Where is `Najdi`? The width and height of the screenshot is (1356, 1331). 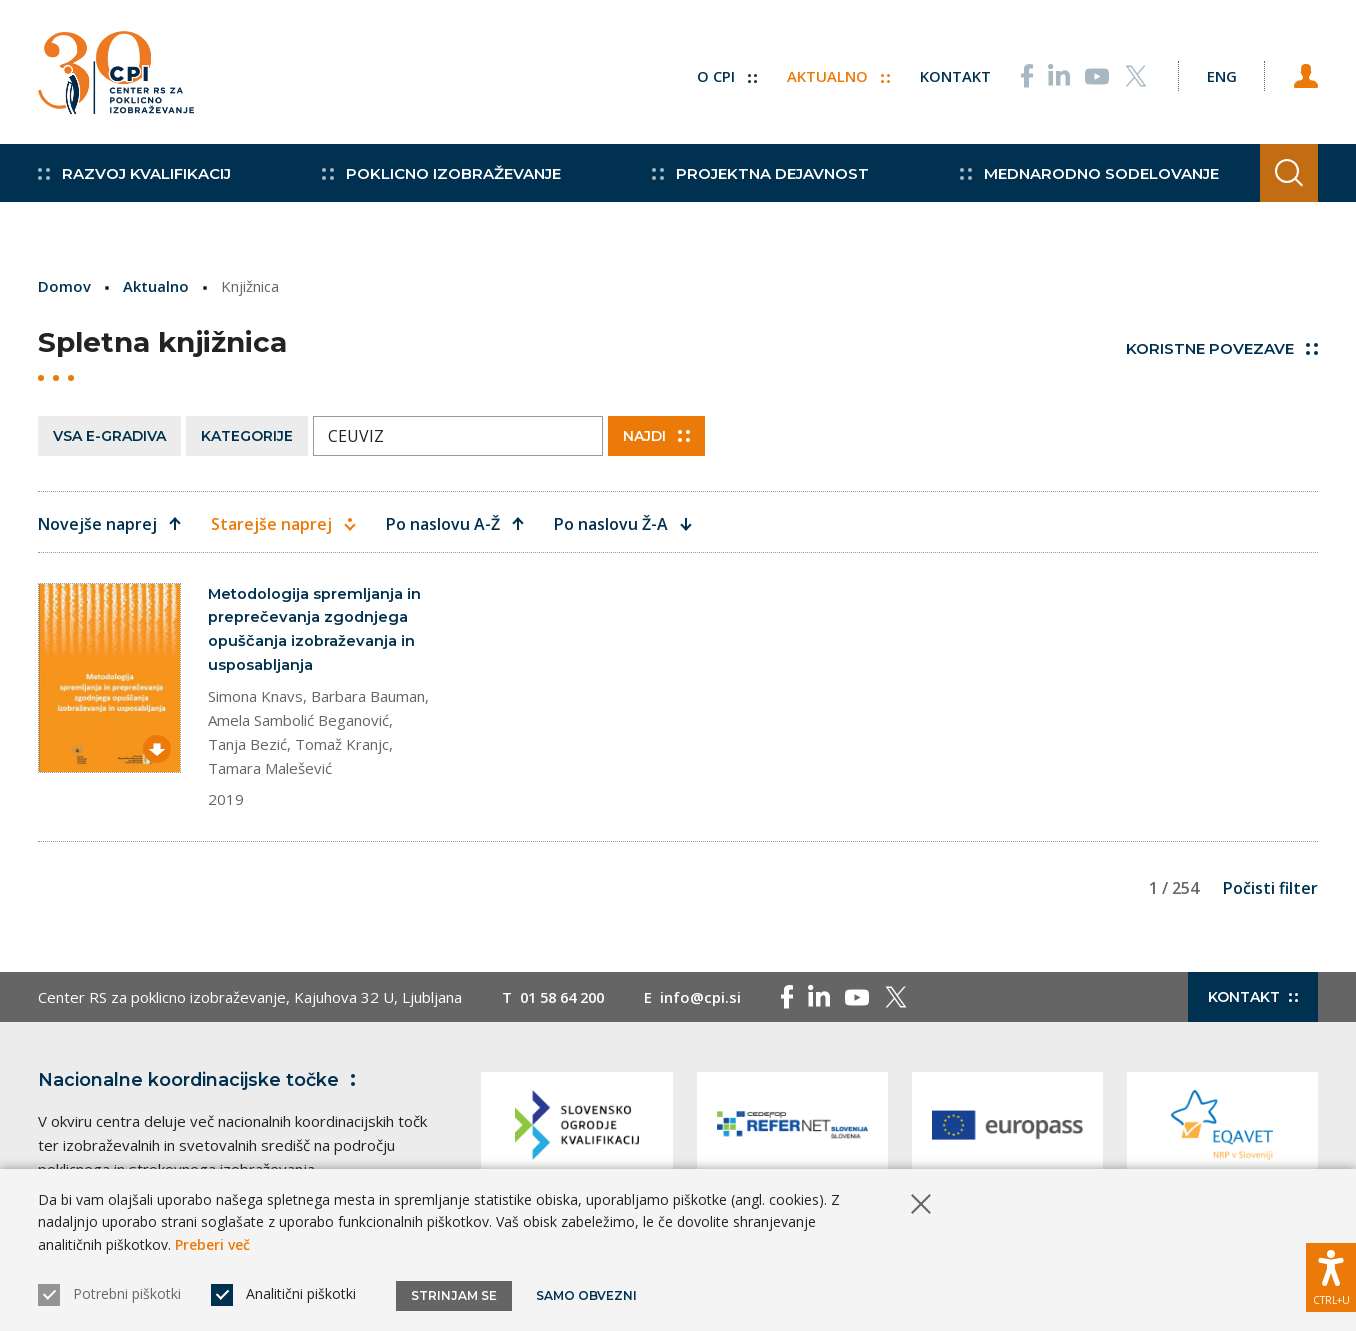 Najdi is located at coordinates (656, 435).